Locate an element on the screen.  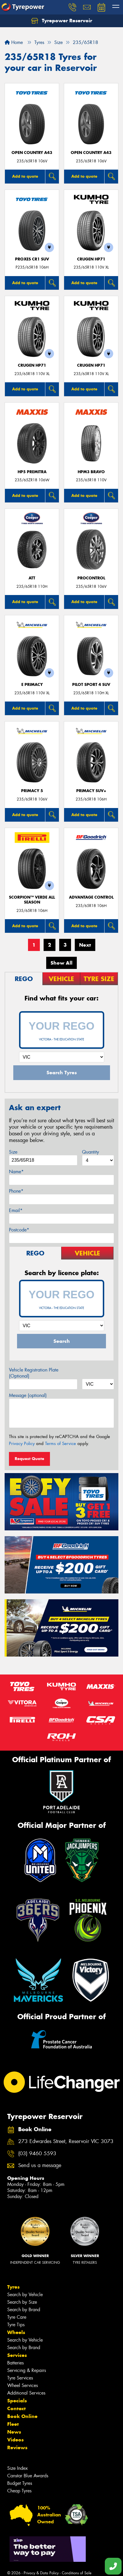
Servicing & Repairs is located at coordinates (26, 2370).